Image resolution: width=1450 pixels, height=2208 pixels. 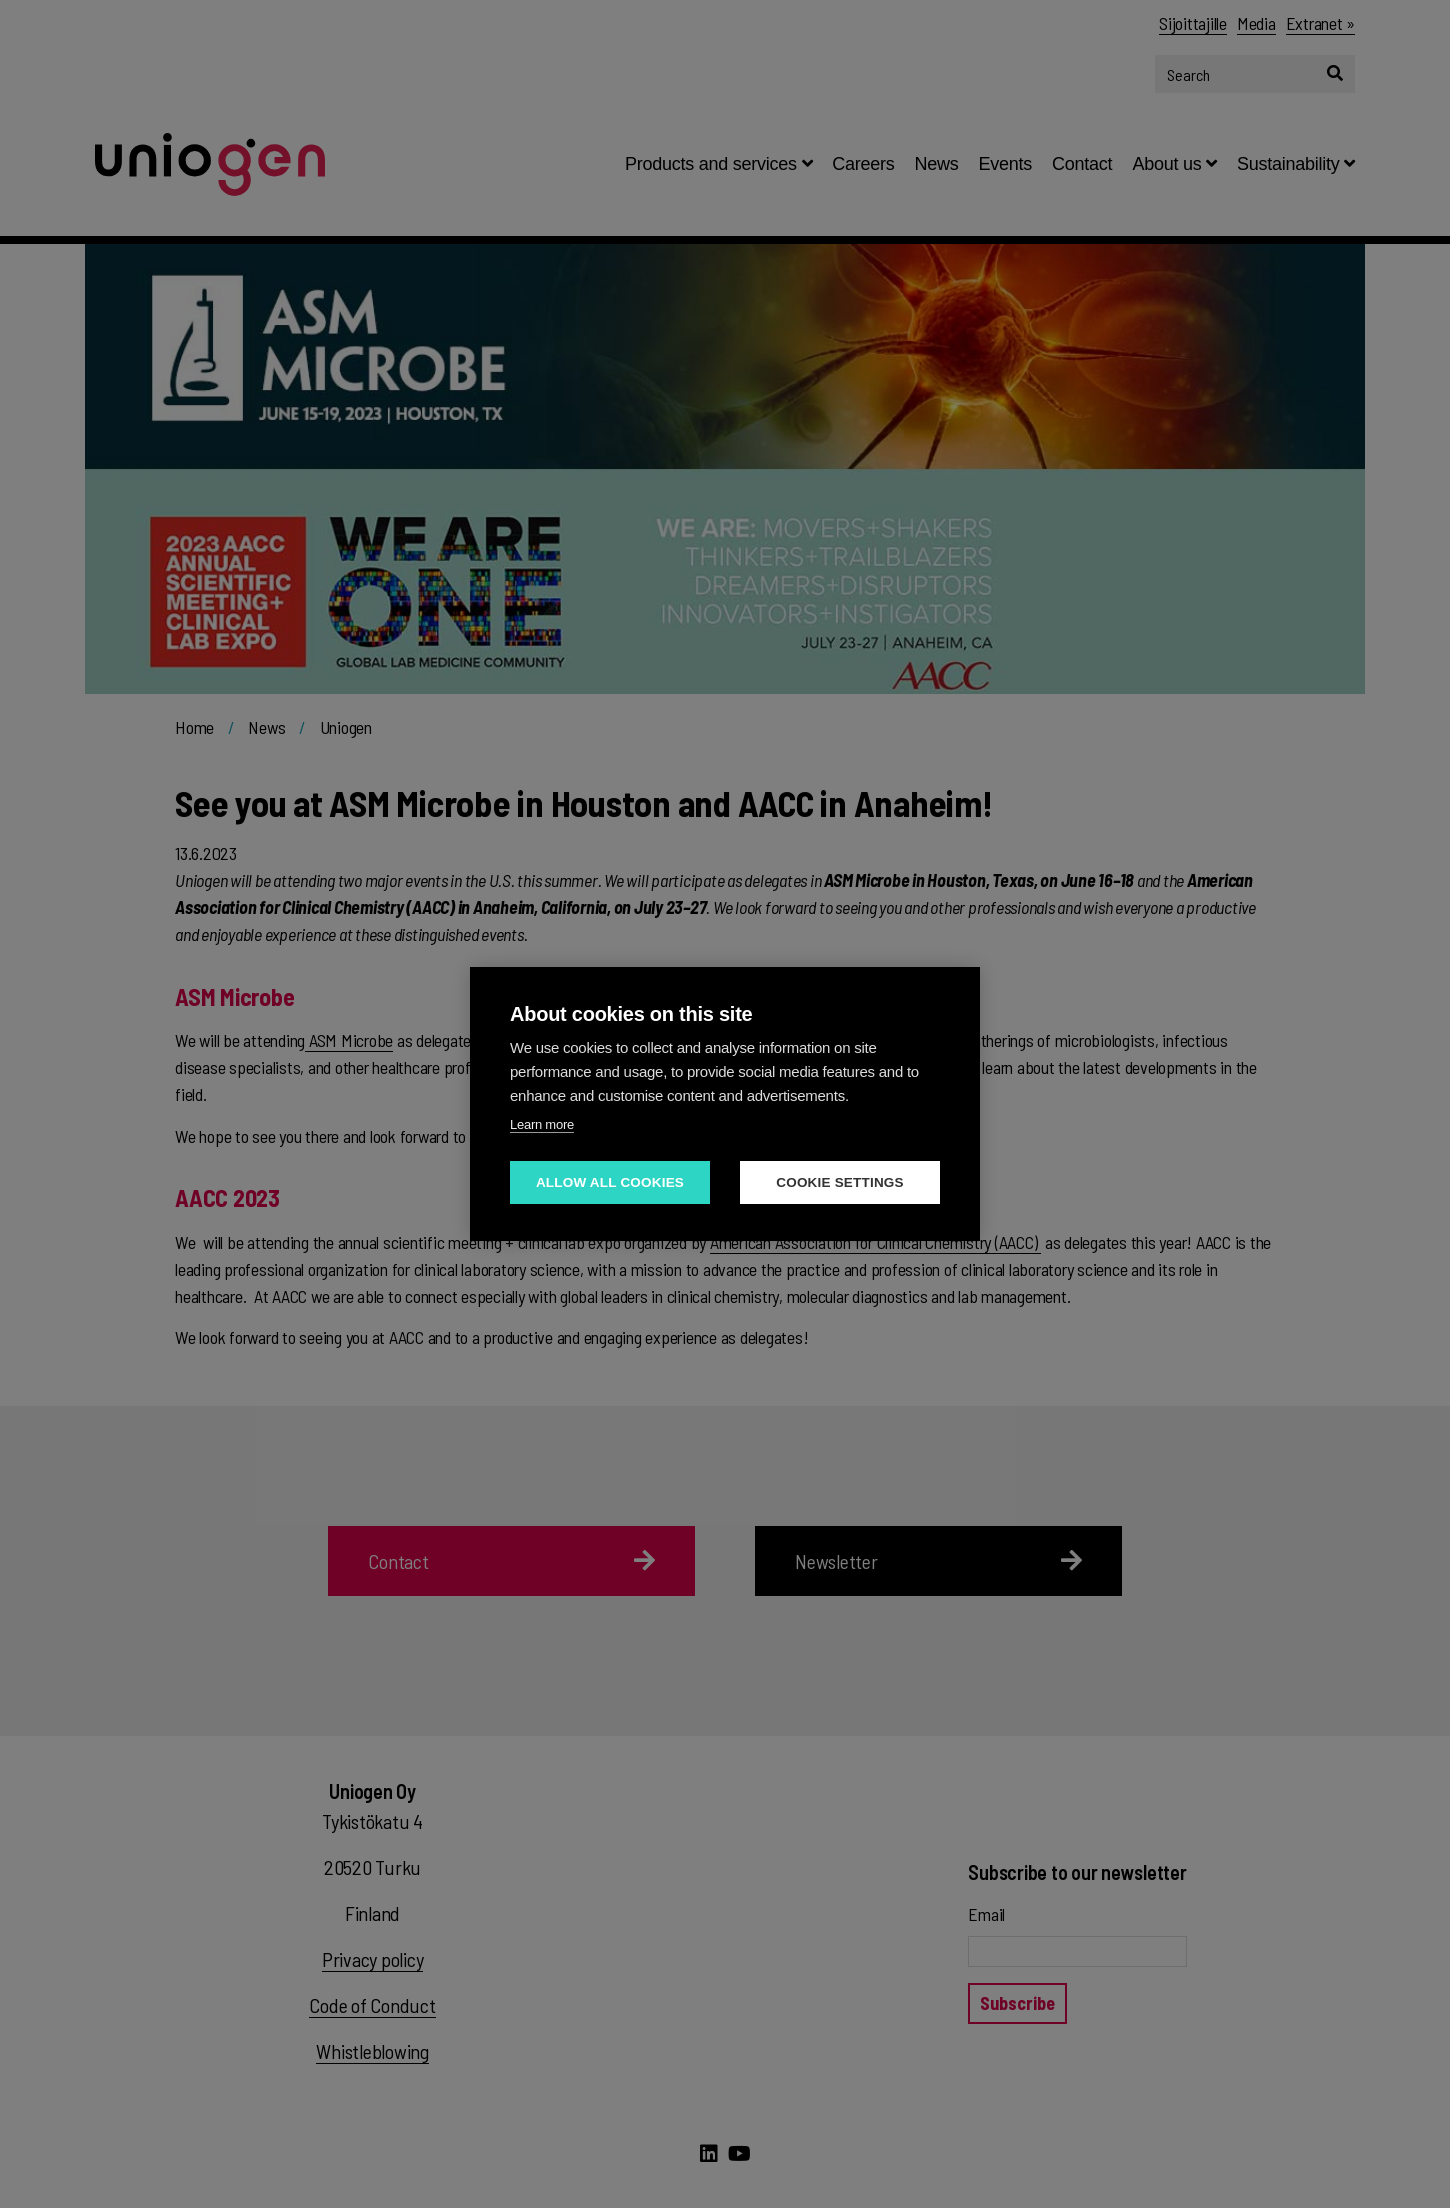 I want to click on Learn more, so click(x=542, y=1124).